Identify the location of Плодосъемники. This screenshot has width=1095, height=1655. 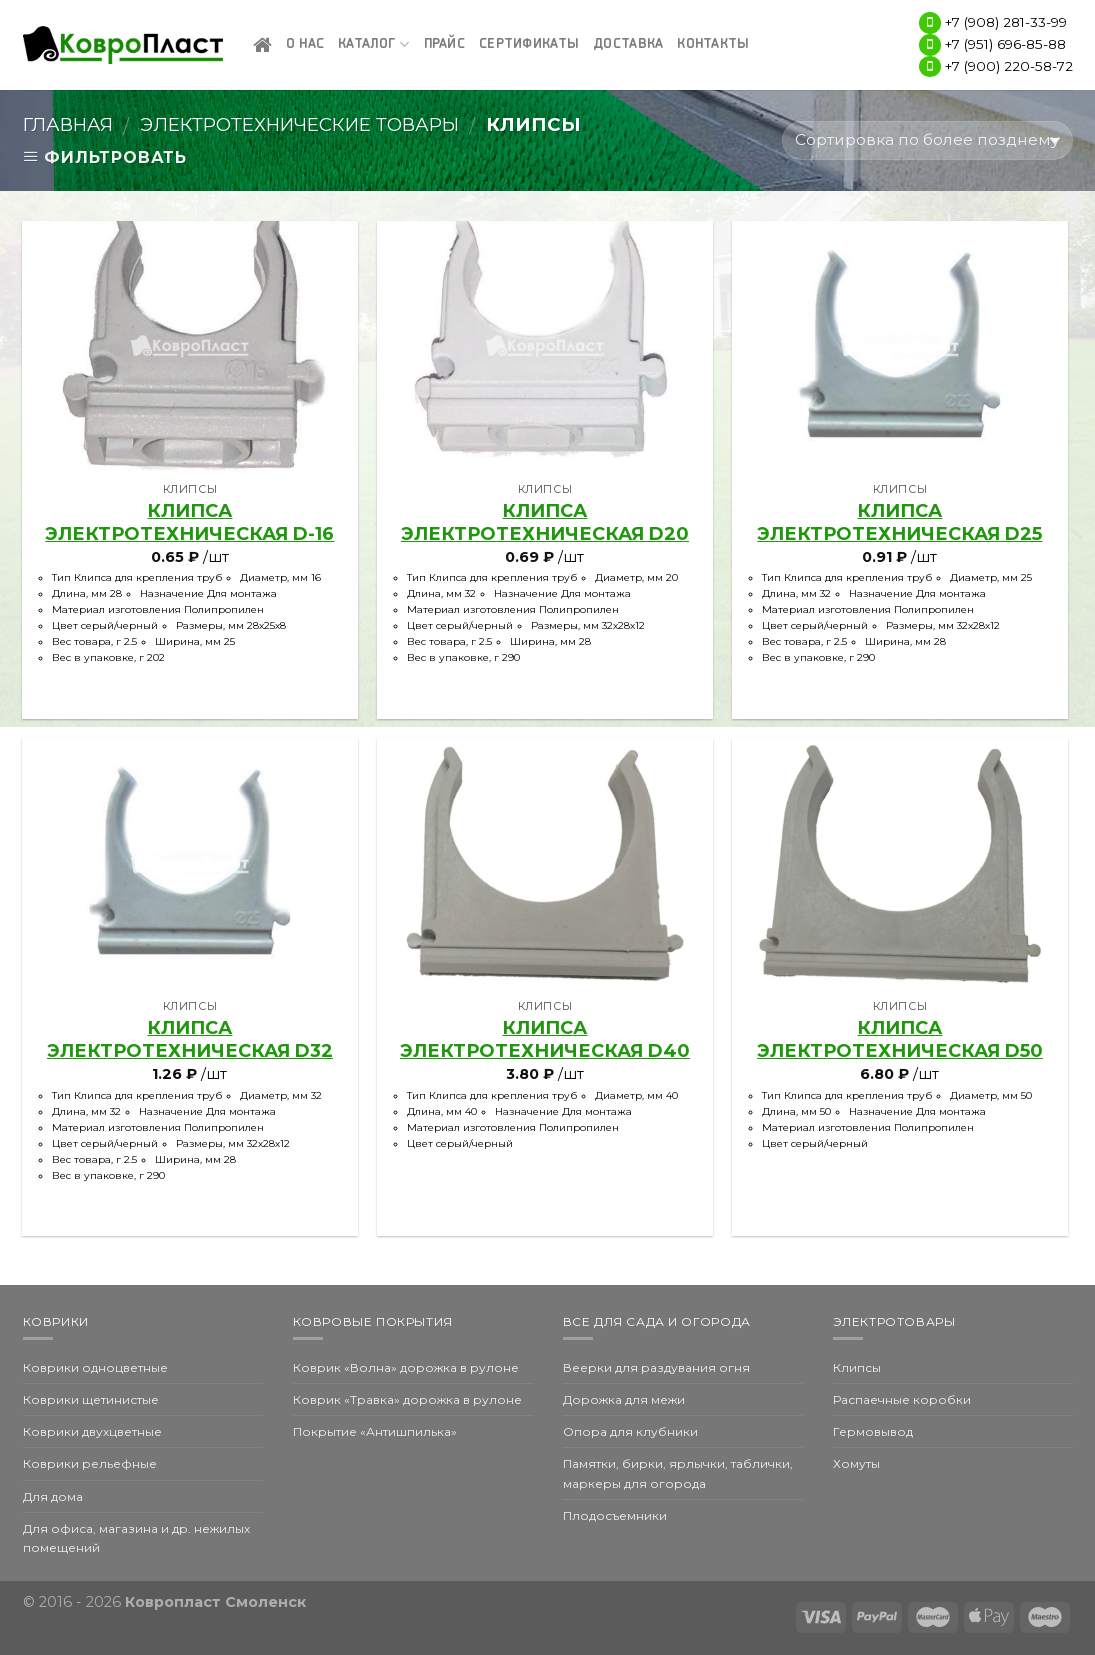
(615, 1515).